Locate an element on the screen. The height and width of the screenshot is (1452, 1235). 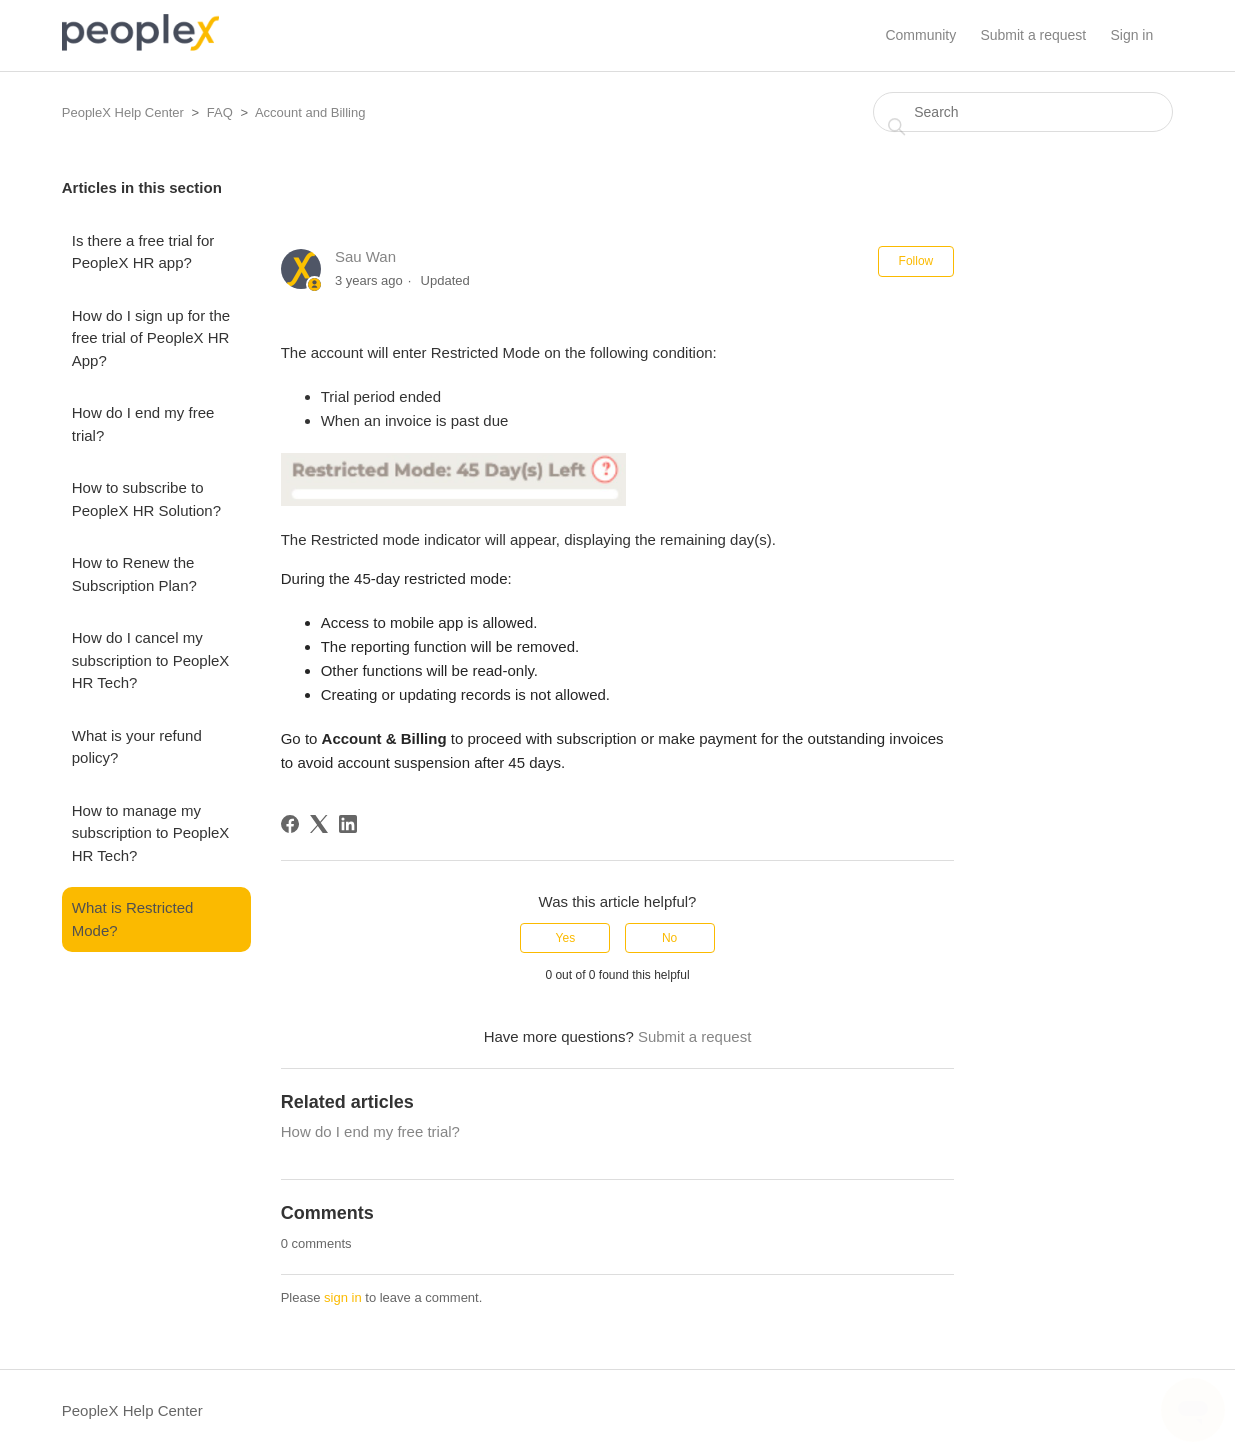
What is your refund policy? is located at coordinates (137, 747).